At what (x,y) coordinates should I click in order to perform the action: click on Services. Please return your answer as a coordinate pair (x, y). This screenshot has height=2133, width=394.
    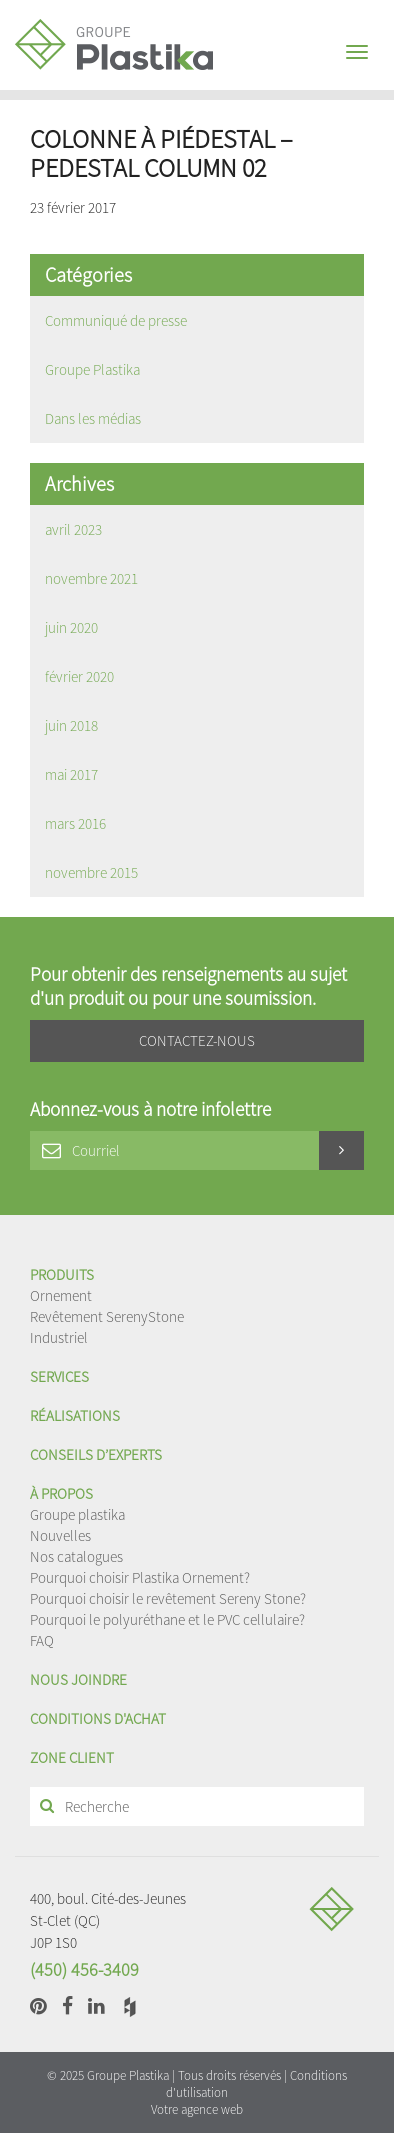
    Looking at the image, I should click on (59, 1376).